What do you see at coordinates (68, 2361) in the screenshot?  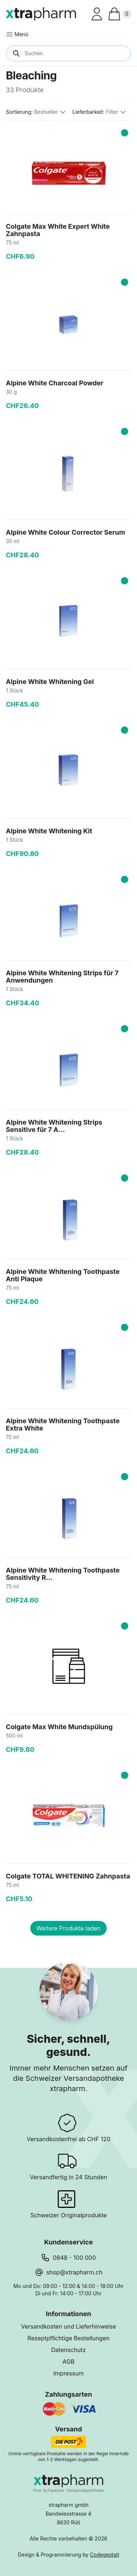 I see `AGB` at bounding box center [68, 2361].